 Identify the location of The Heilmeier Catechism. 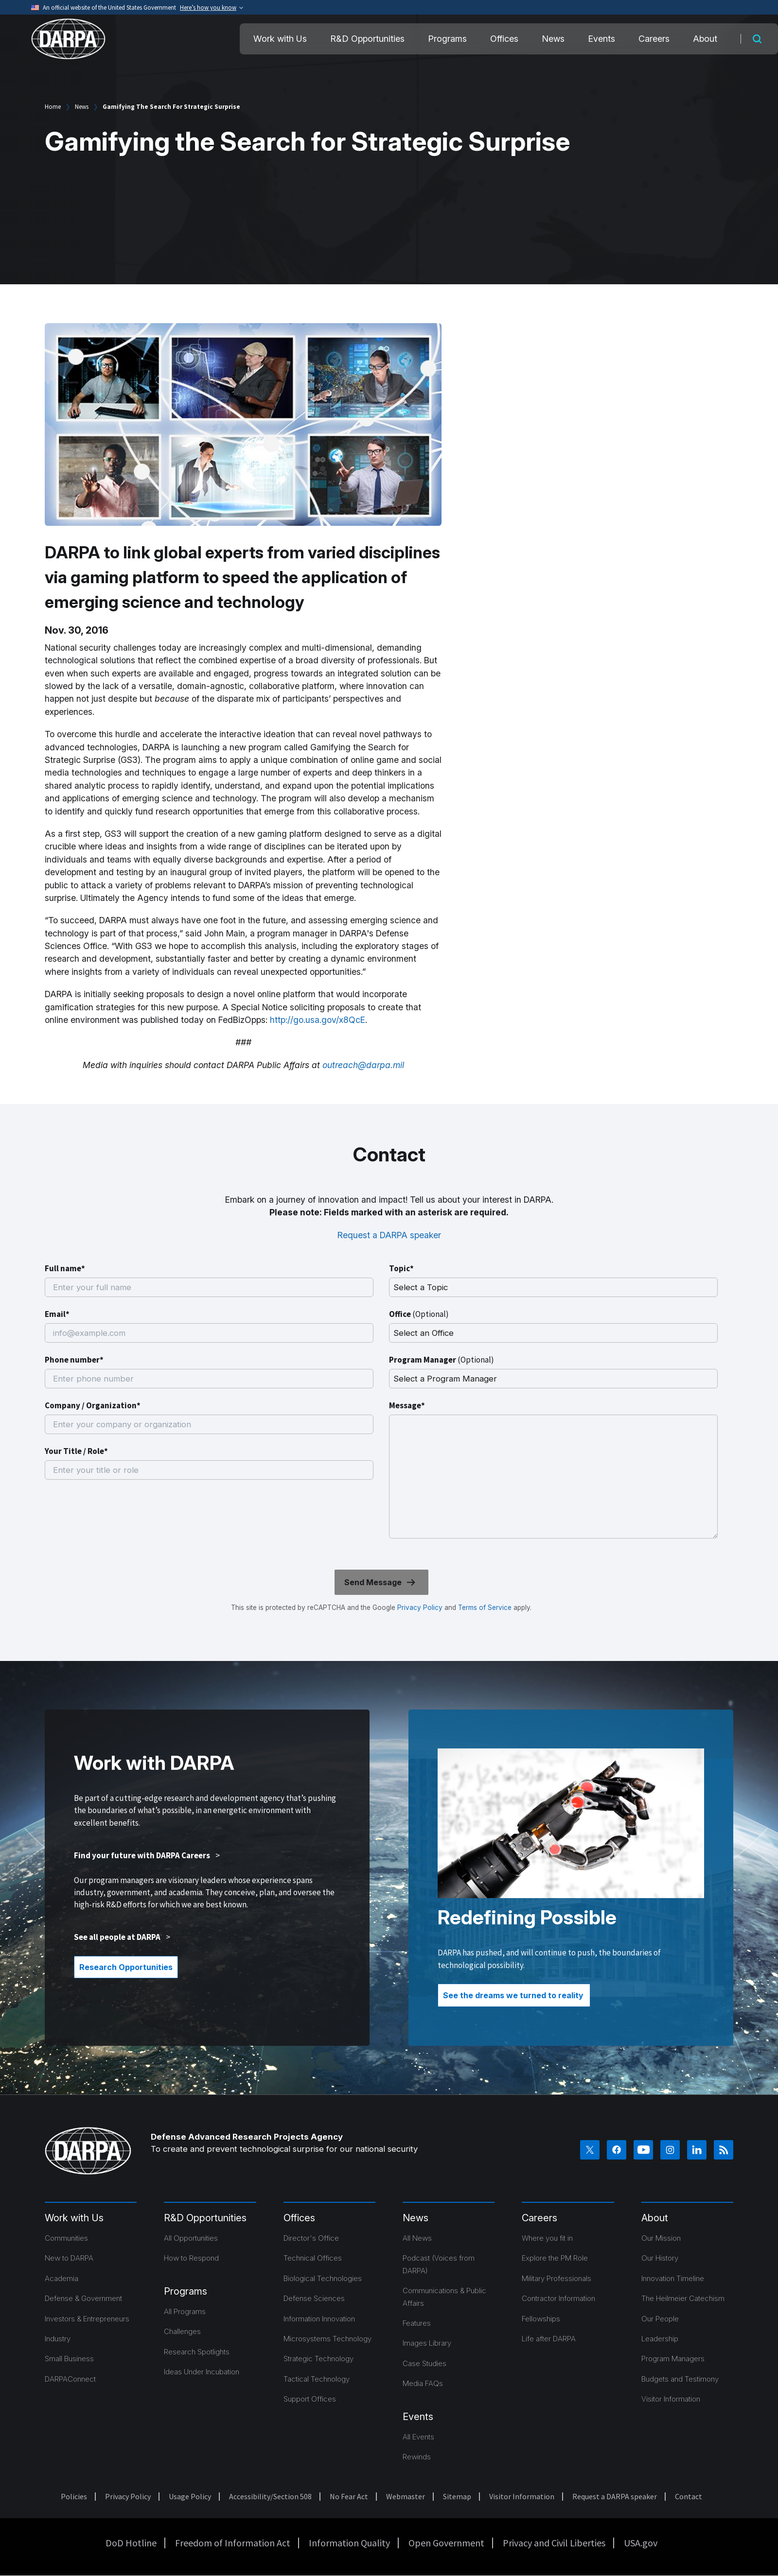
(683, 2298).